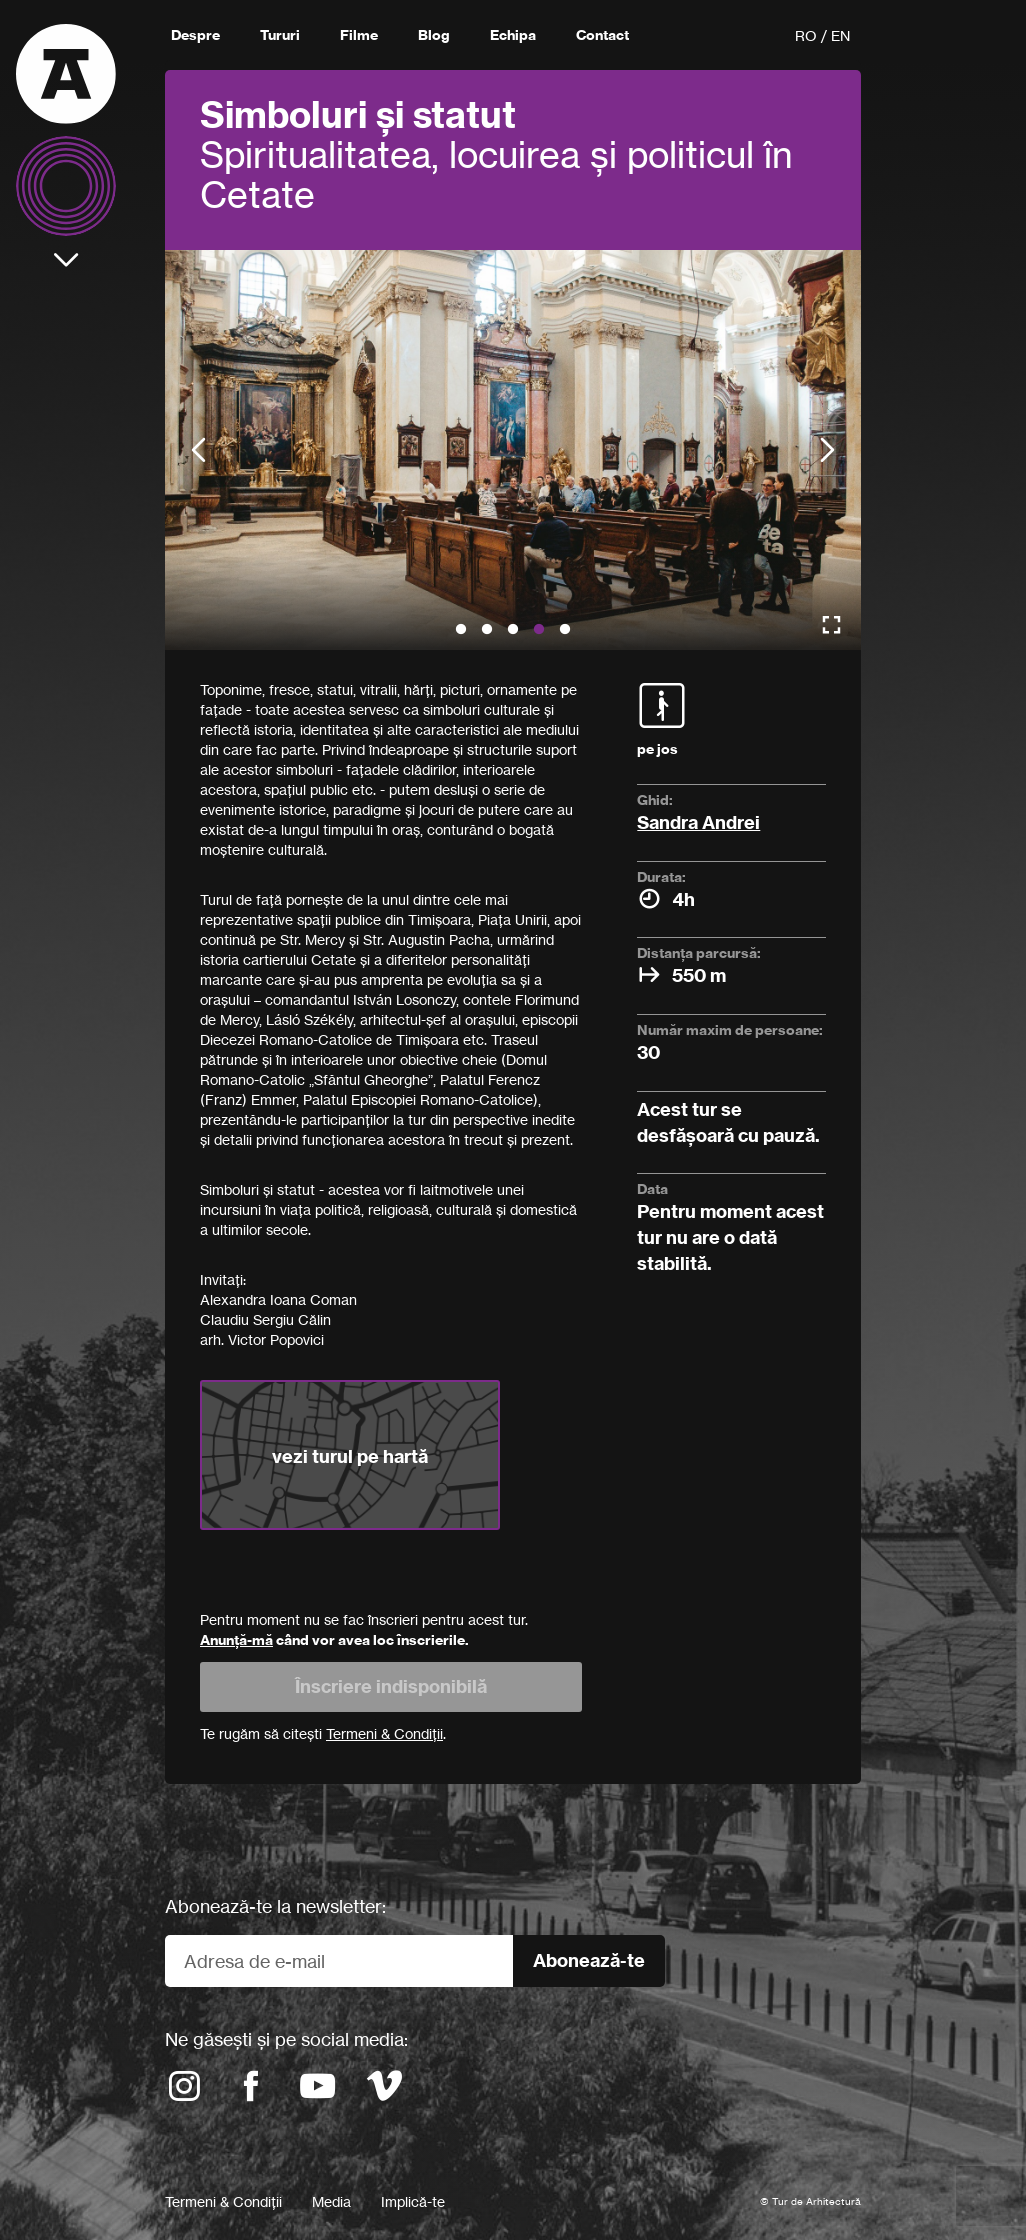 This screenshot has width=1026, height=2240. What do you see at coordinates (827, 450) in the screenshot?
I see `Next [button]` at bounding box center [827, 450].